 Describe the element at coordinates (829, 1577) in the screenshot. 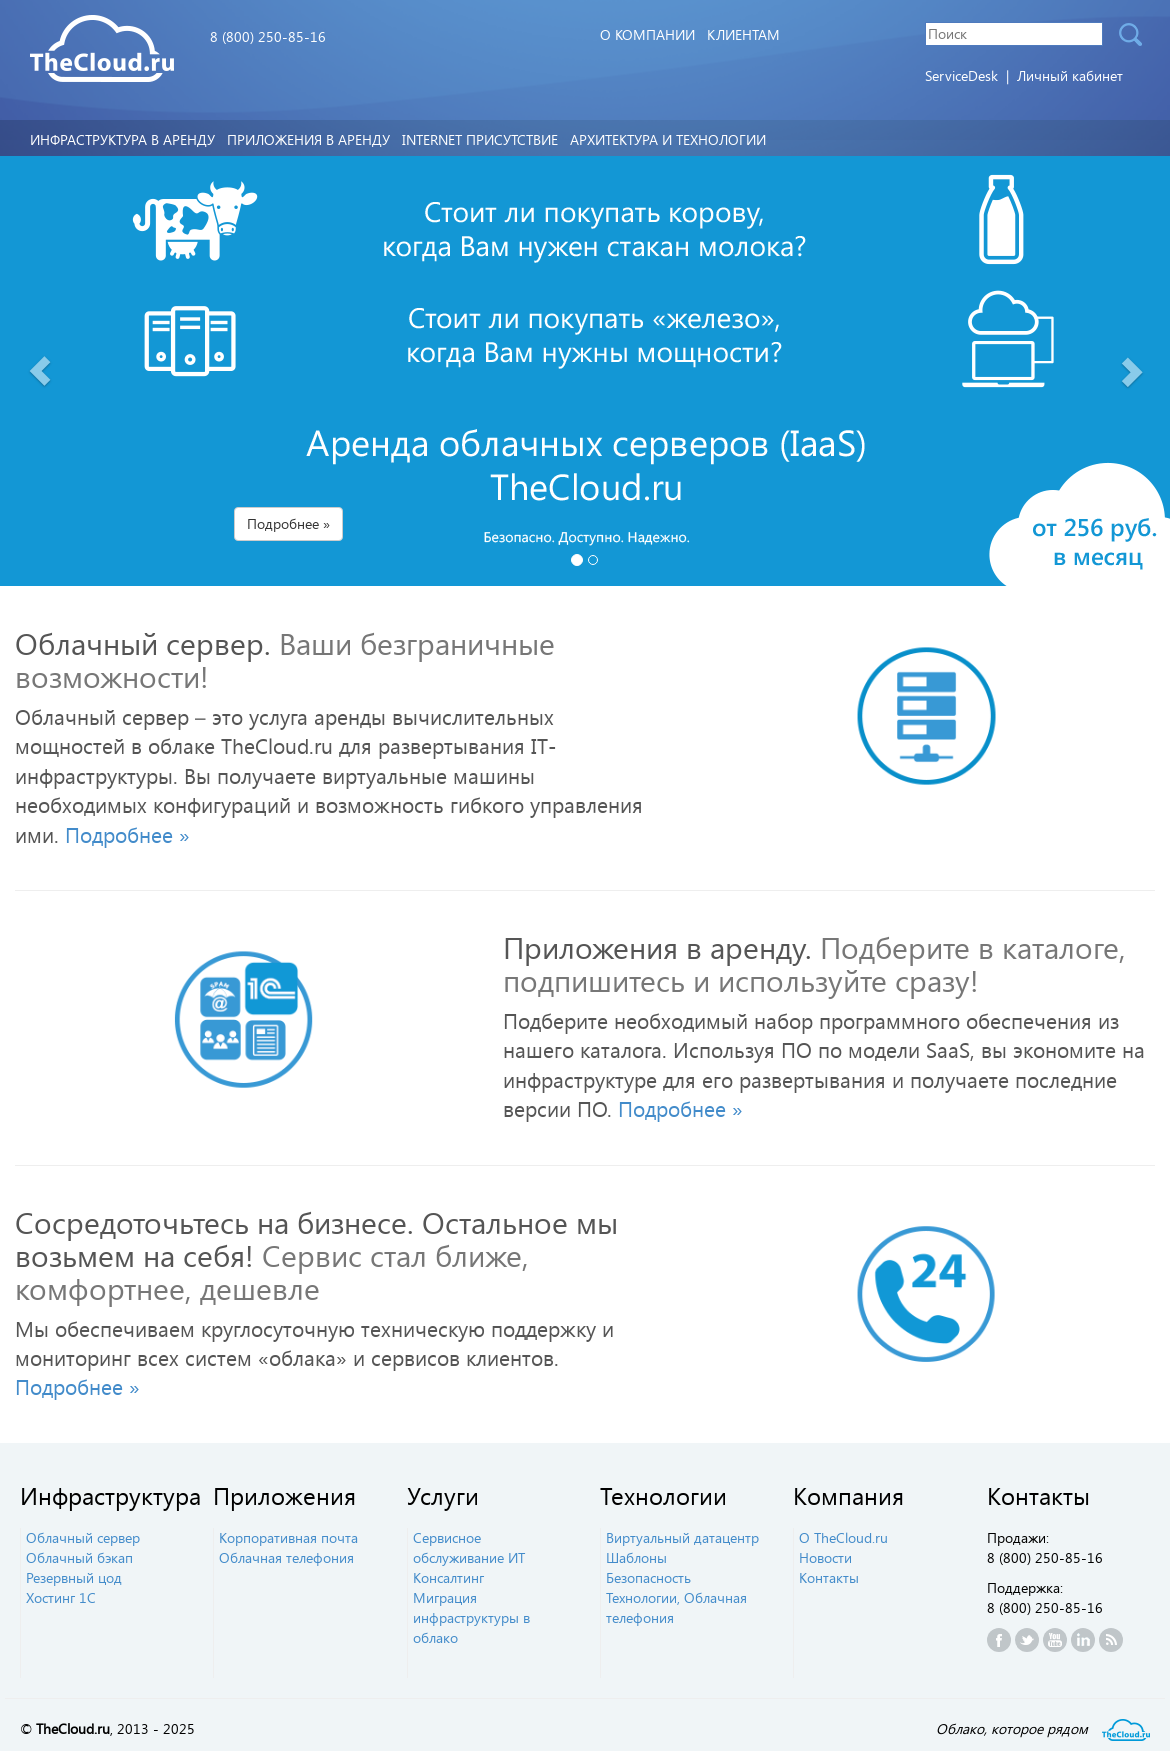

I see `Контакты` at that location.